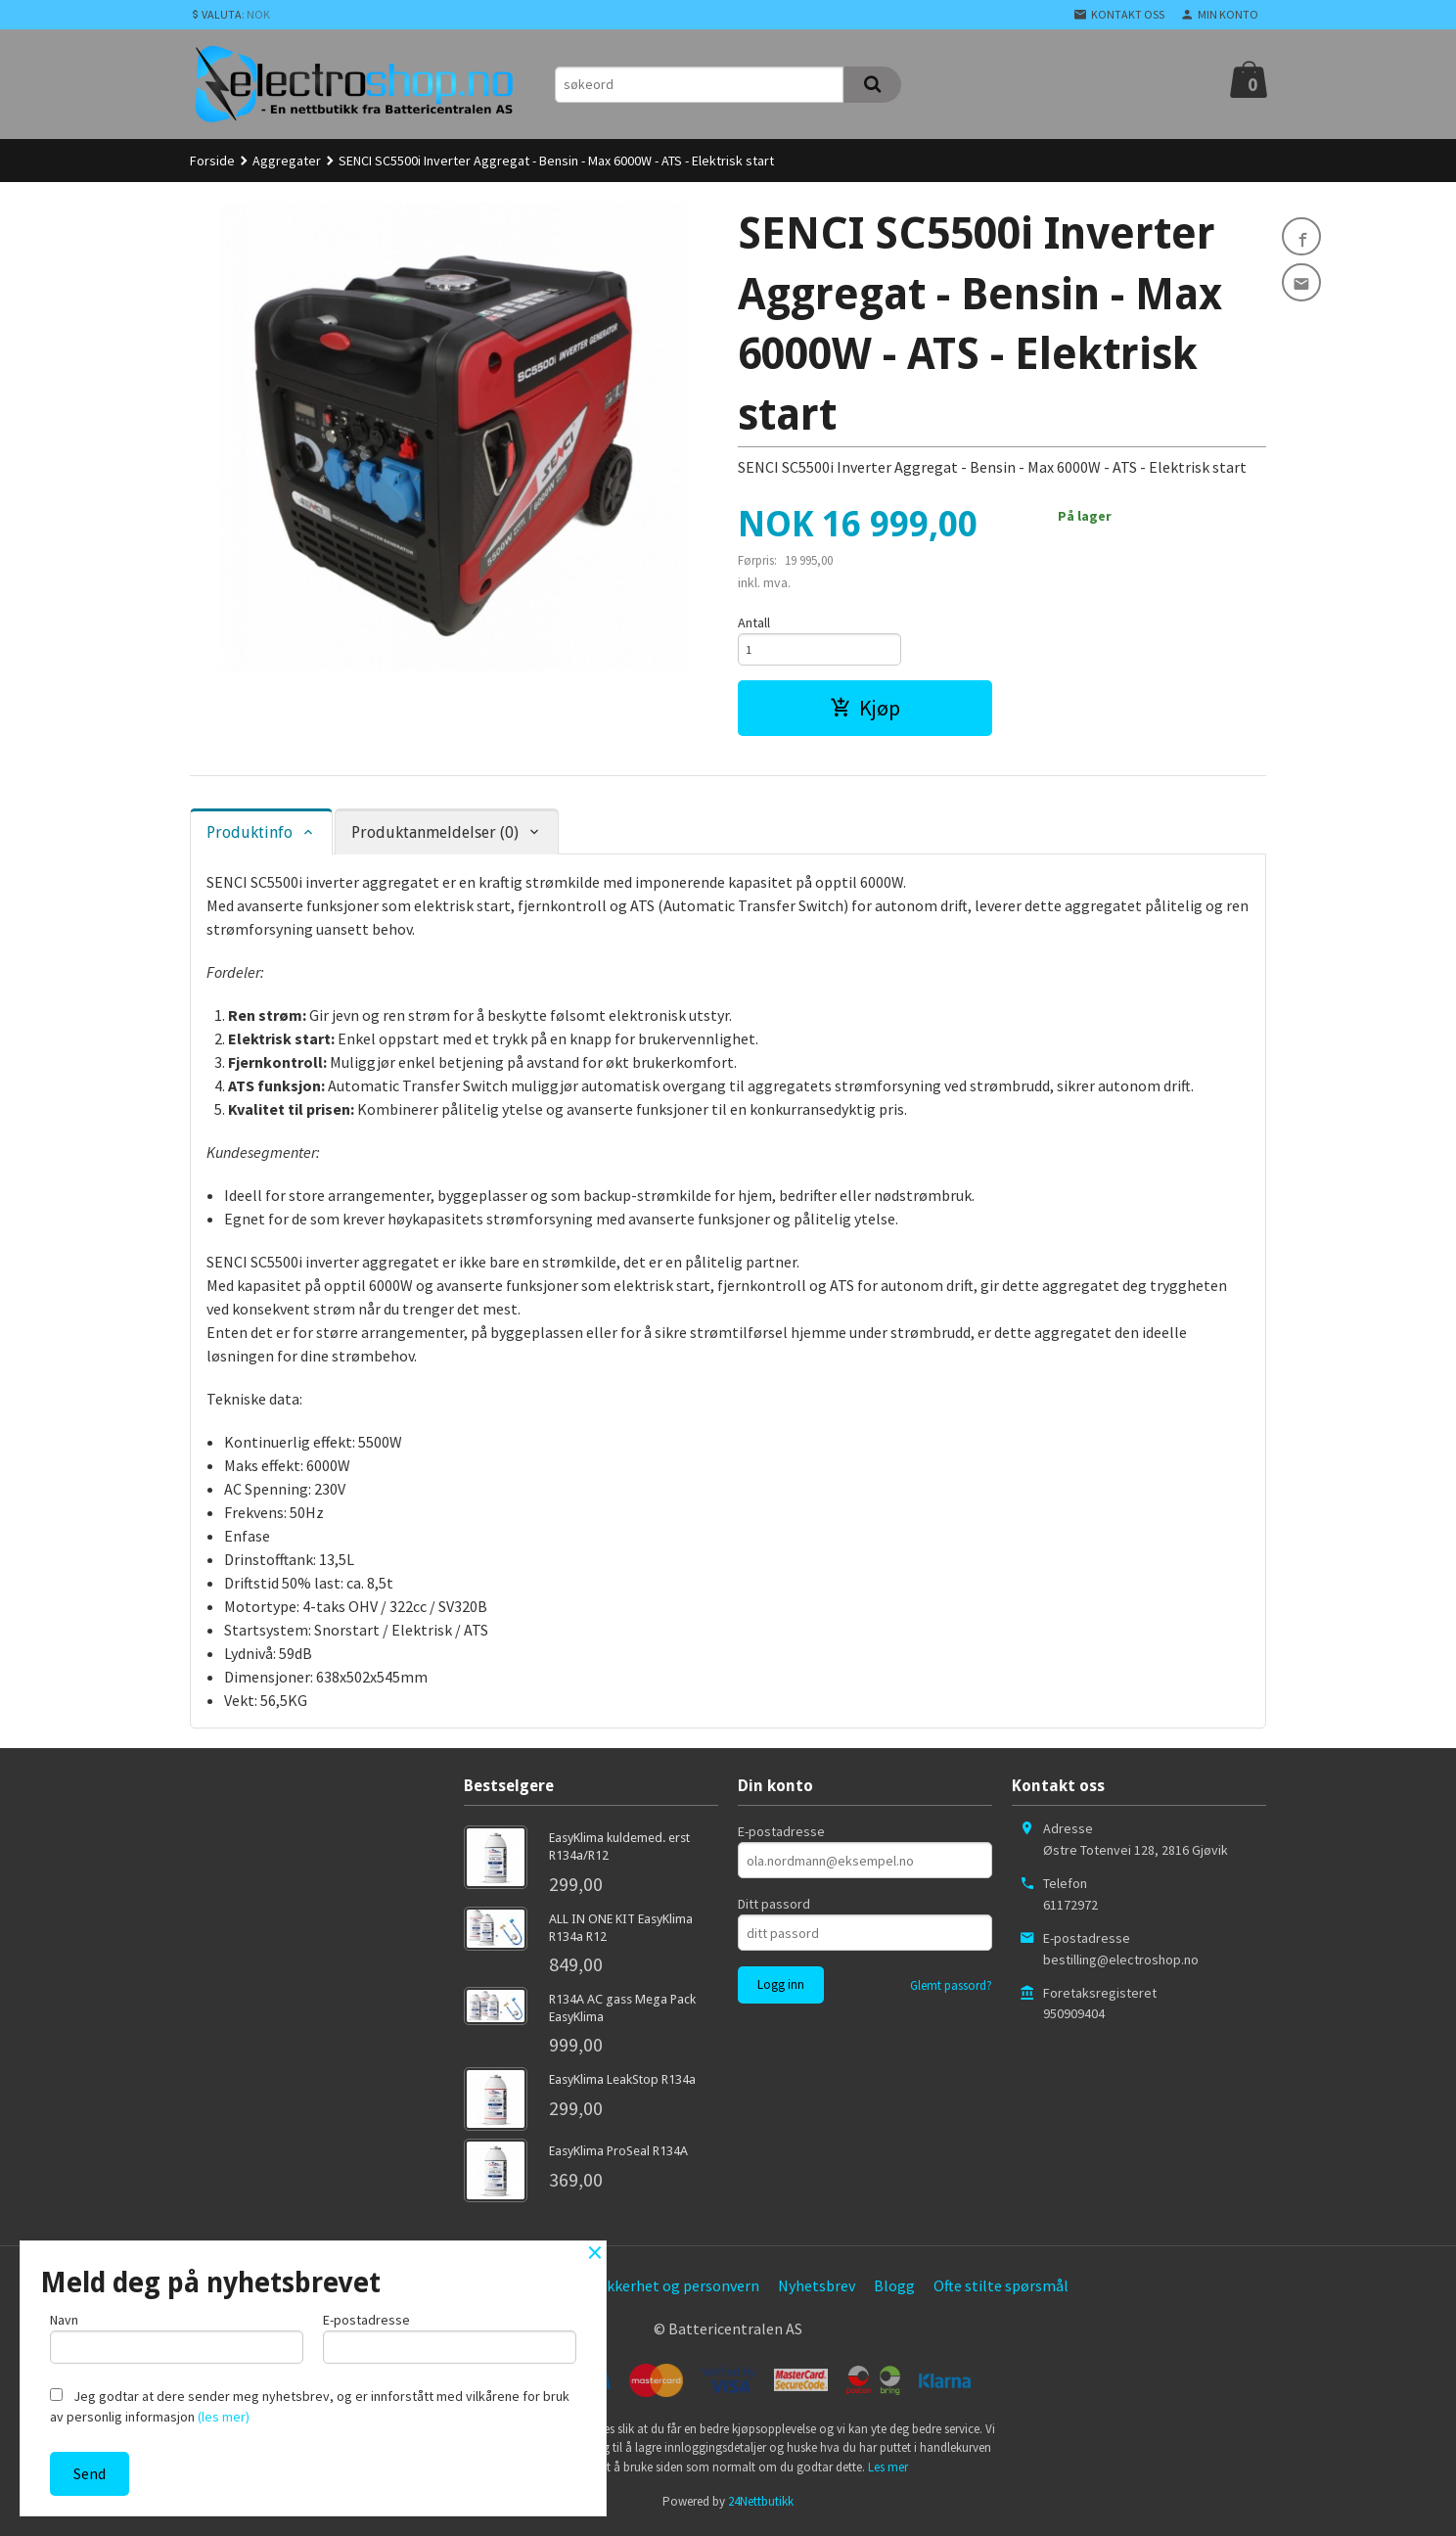  What do you see at coordinates (212, 160) in the screenshot?
I see `Forside` at bounding box center [212, 160].